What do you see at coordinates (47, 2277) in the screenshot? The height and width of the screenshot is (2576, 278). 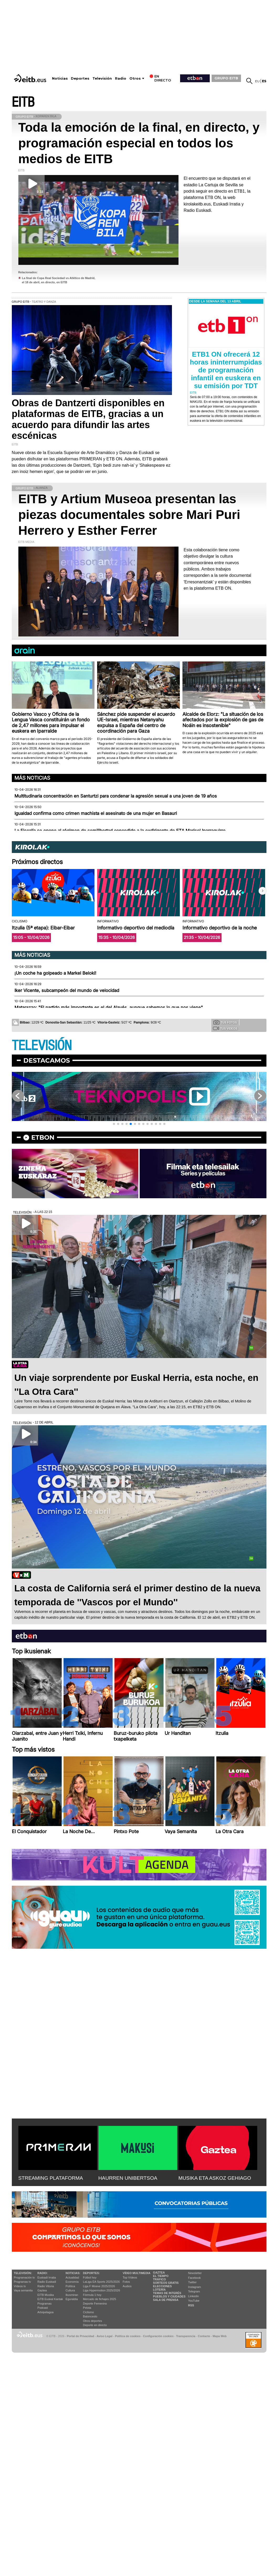 I see `Euskadi Irratia` at bounding box center [47, 2277].